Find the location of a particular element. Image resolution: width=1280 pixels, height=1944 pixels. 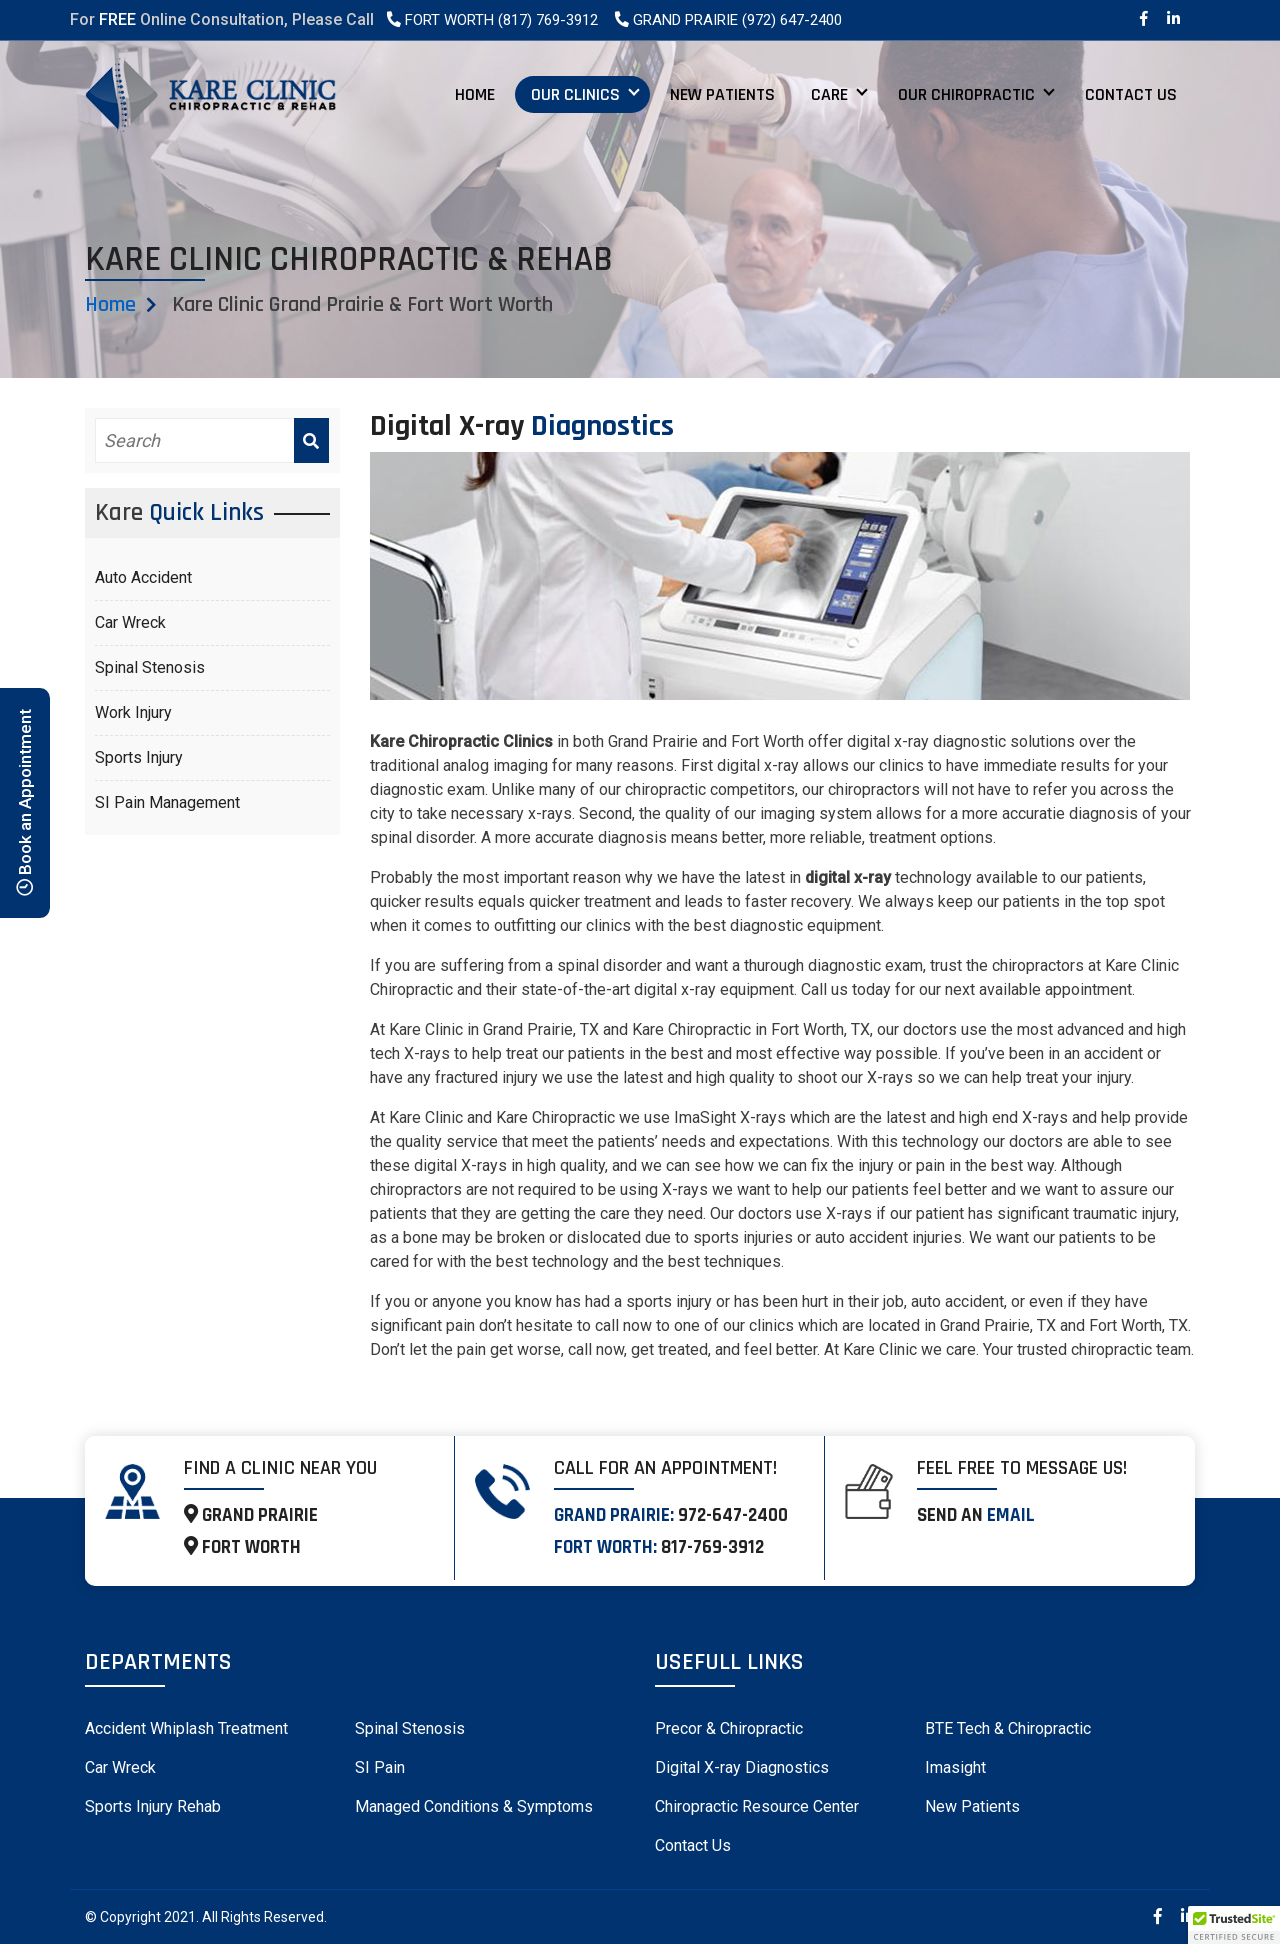

Home is located at coordinates (475, 94).